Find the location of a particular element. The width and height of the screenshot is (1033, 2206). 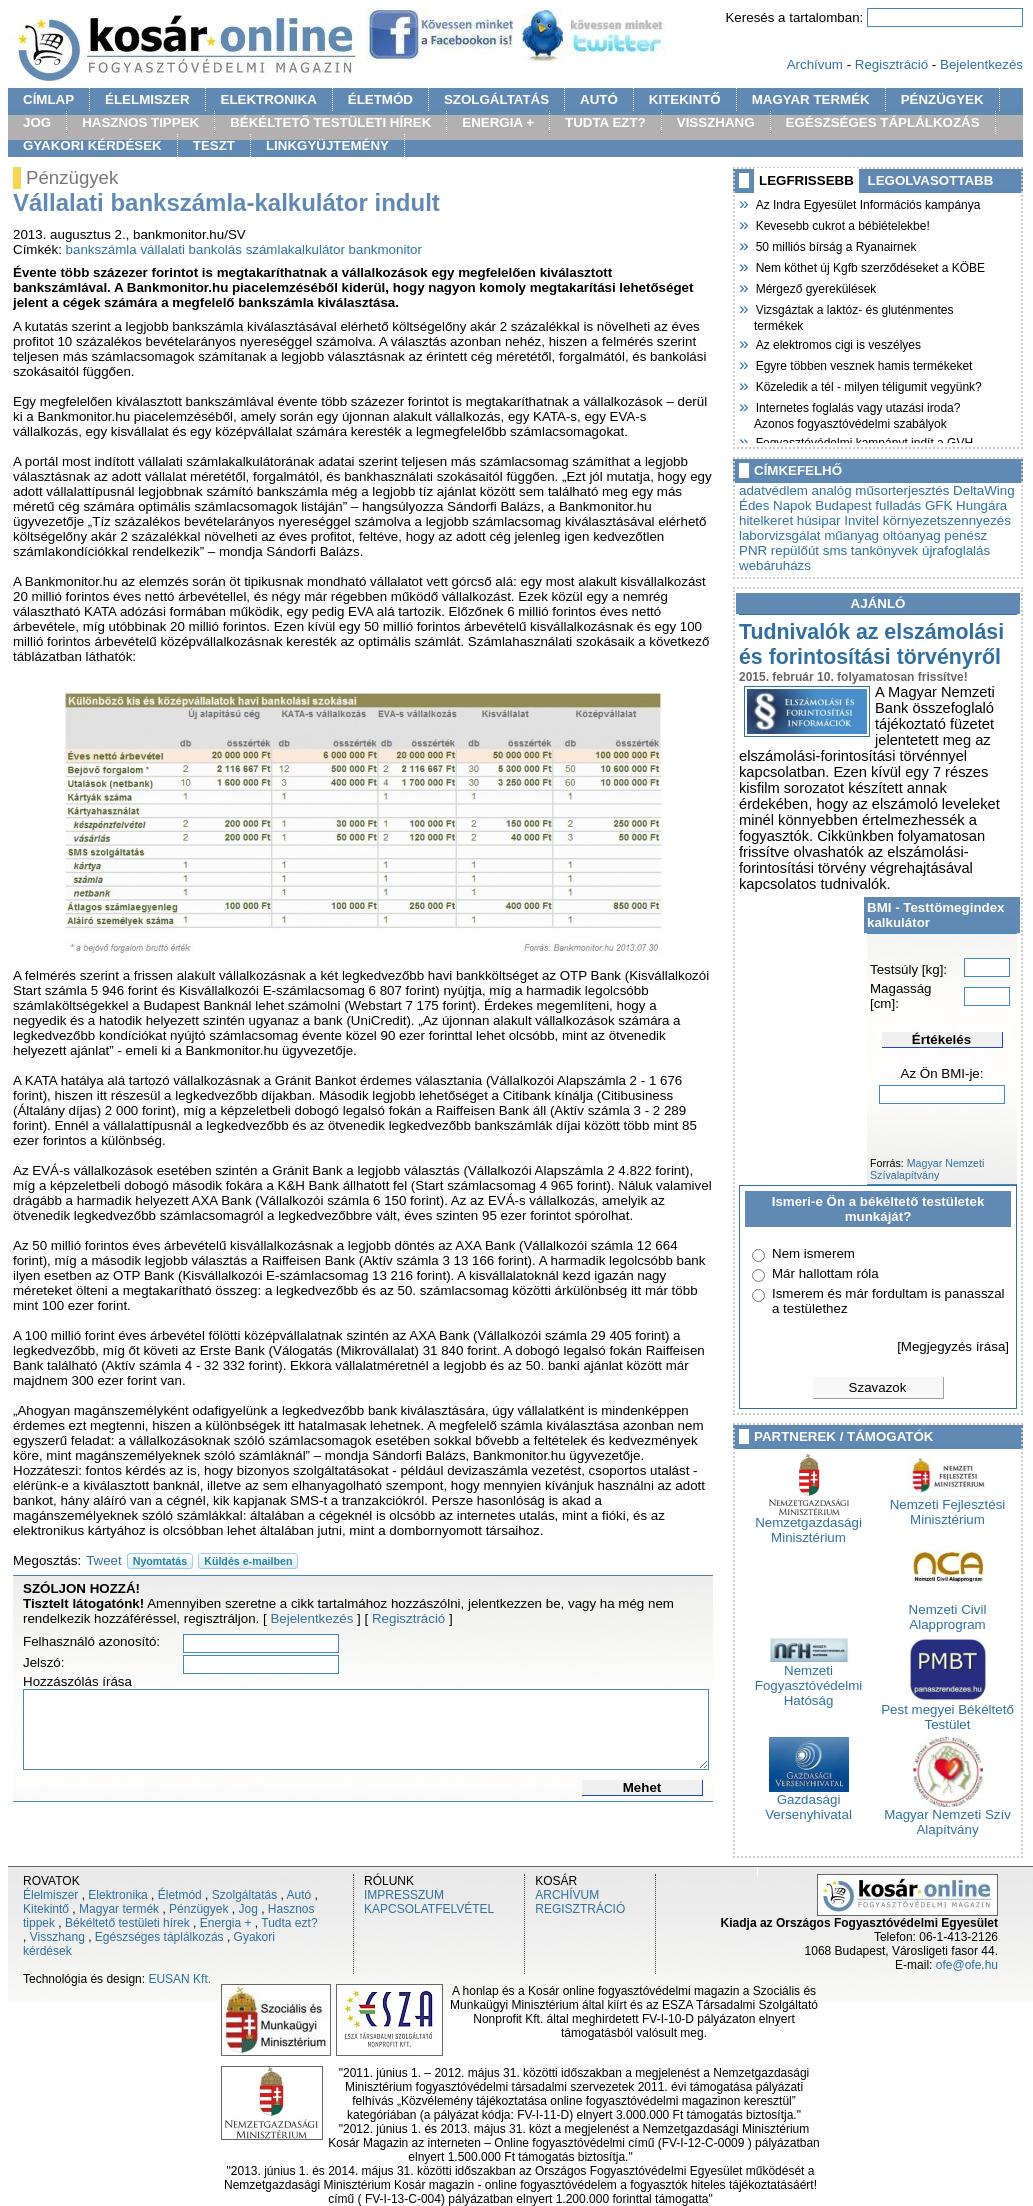

Nemzeti Civil Alapprogram is located at coordinates (948, 1611).